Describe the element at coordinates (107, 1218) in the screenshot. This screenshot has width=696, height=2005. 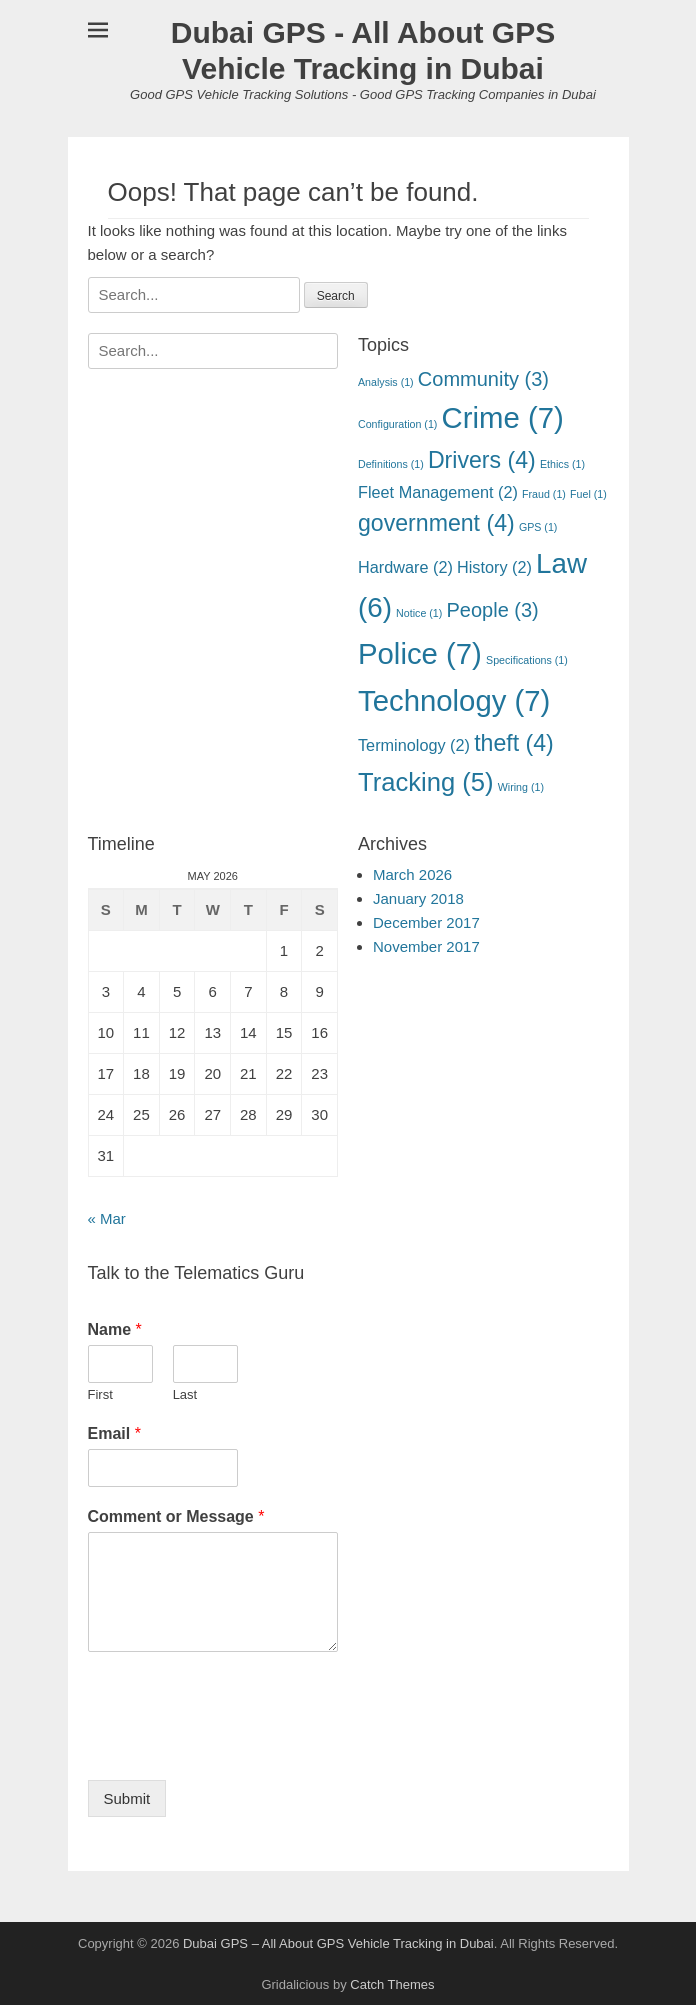
I see `« Mar` at that location.